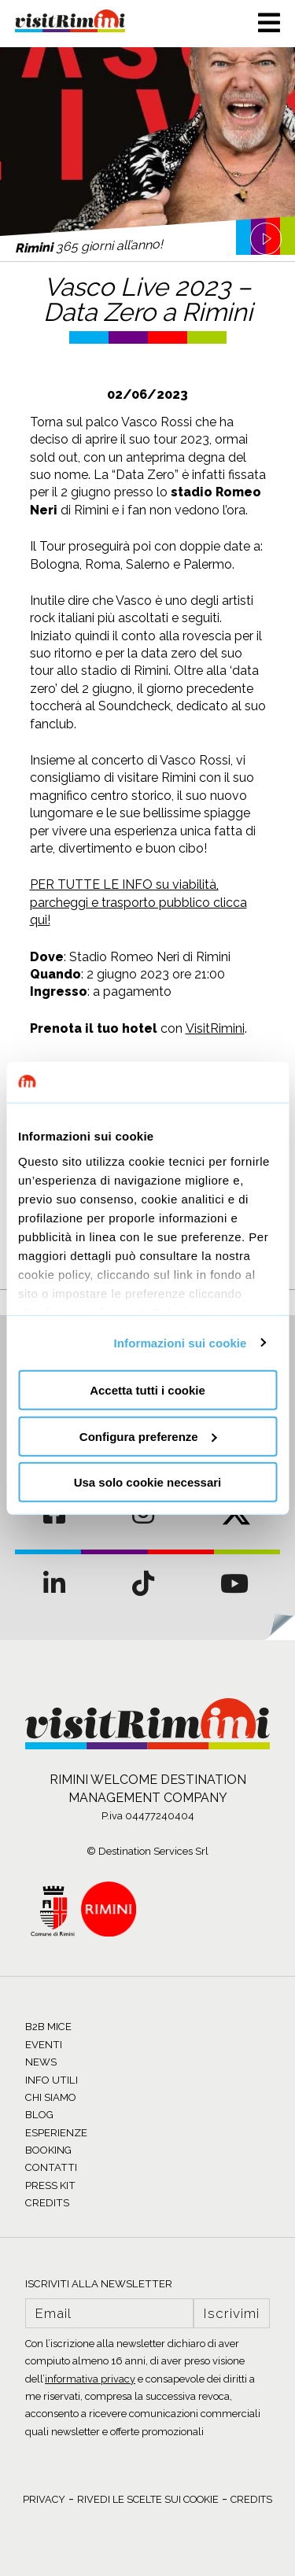 This screenshot has height=2576, width=295. Describe the element at coordinates (51, 2080) in the screenshot. I see `INFO UTILI` at that location.